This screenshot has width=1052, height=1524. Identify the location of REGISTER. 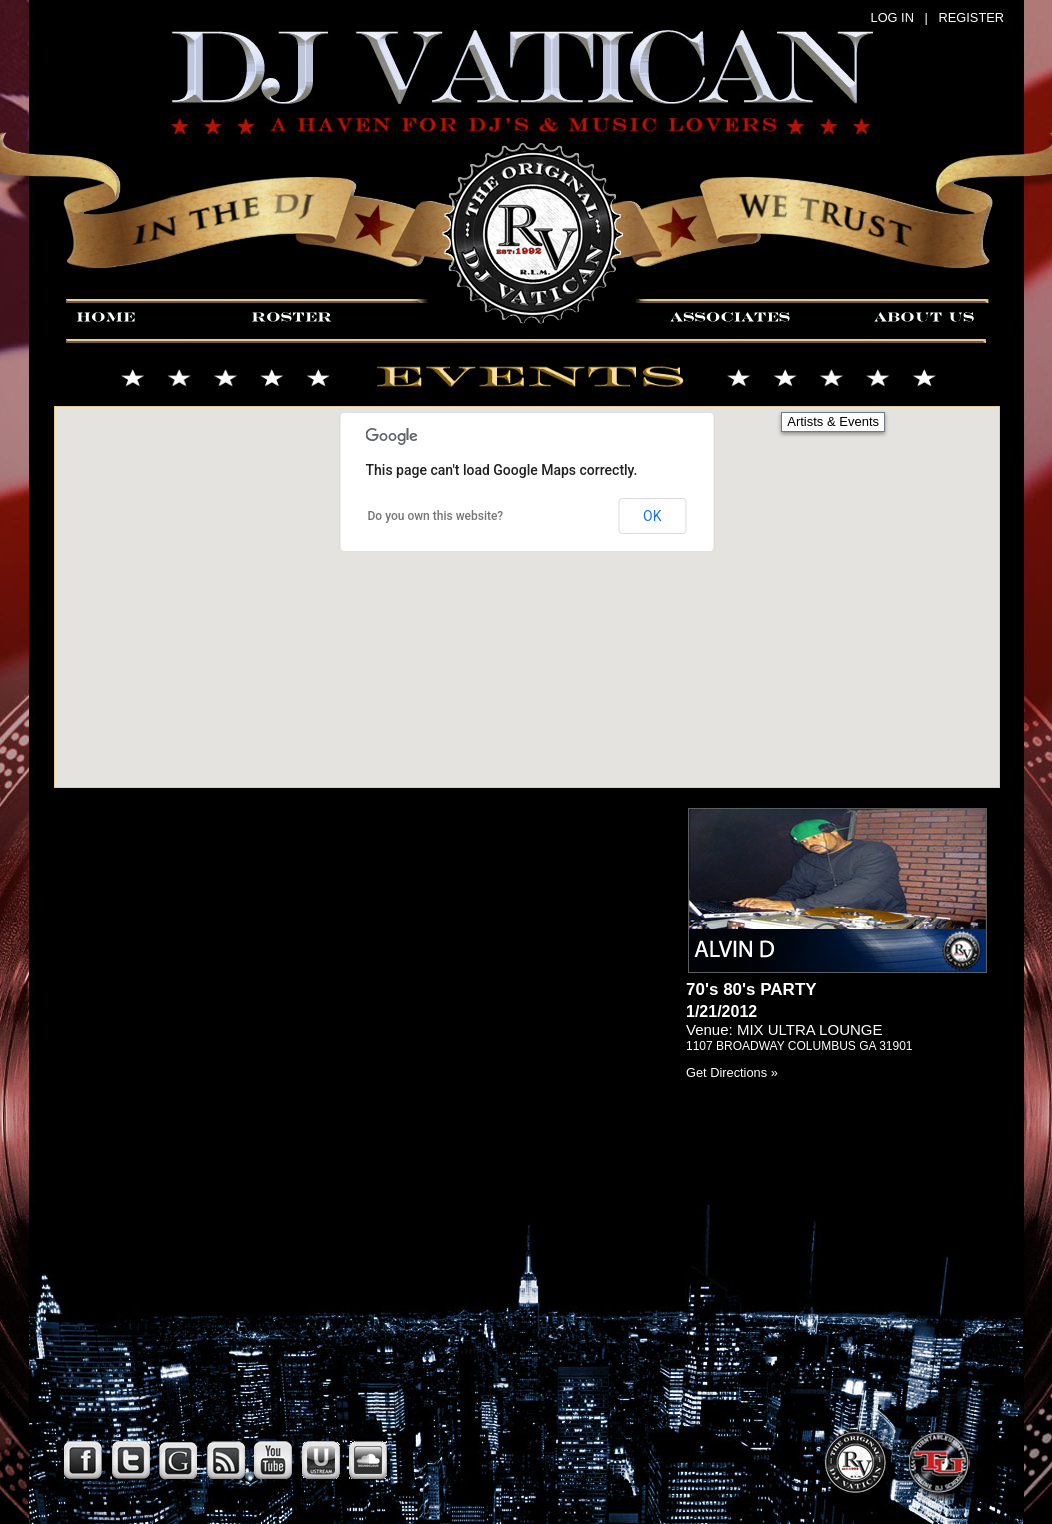
(971, 17).